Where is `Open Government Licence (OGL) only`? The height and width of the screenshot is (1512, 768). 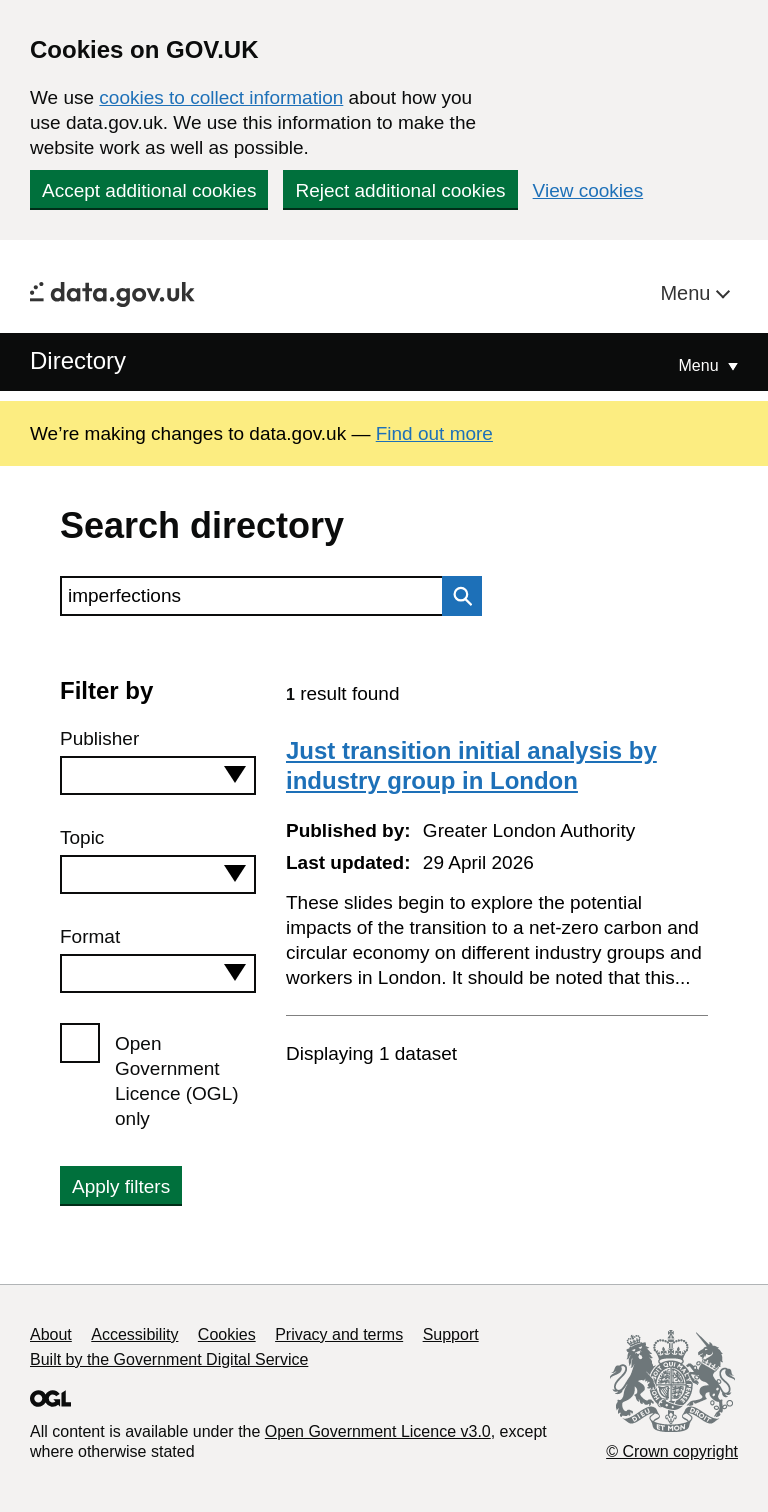 Open Government Licence (OGL) only is located at coordinates (177, 1081).